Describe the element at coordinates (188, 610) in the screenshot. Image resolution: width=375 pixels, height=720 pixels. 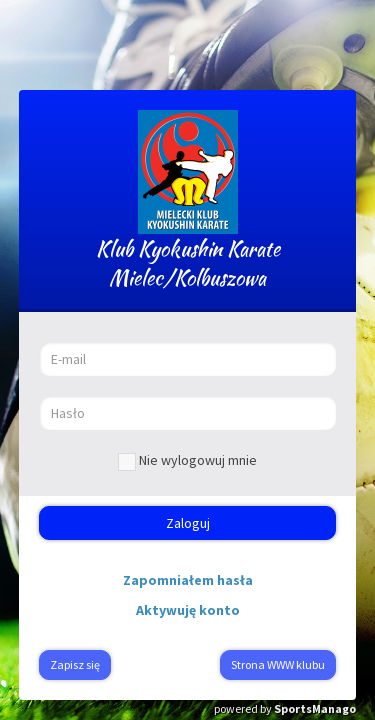
I see `Aktywuję konto` at that location.